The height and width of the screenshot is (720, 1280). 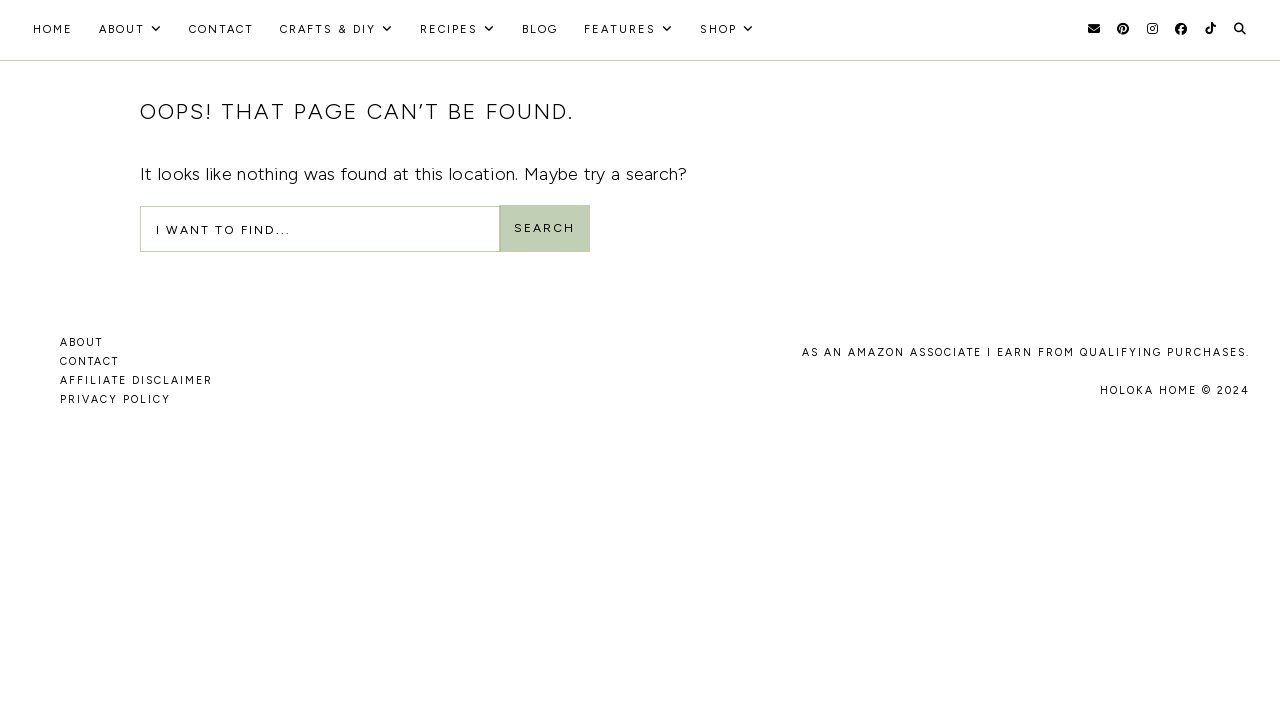 I want to click on Search, so click(x=544, y=228).